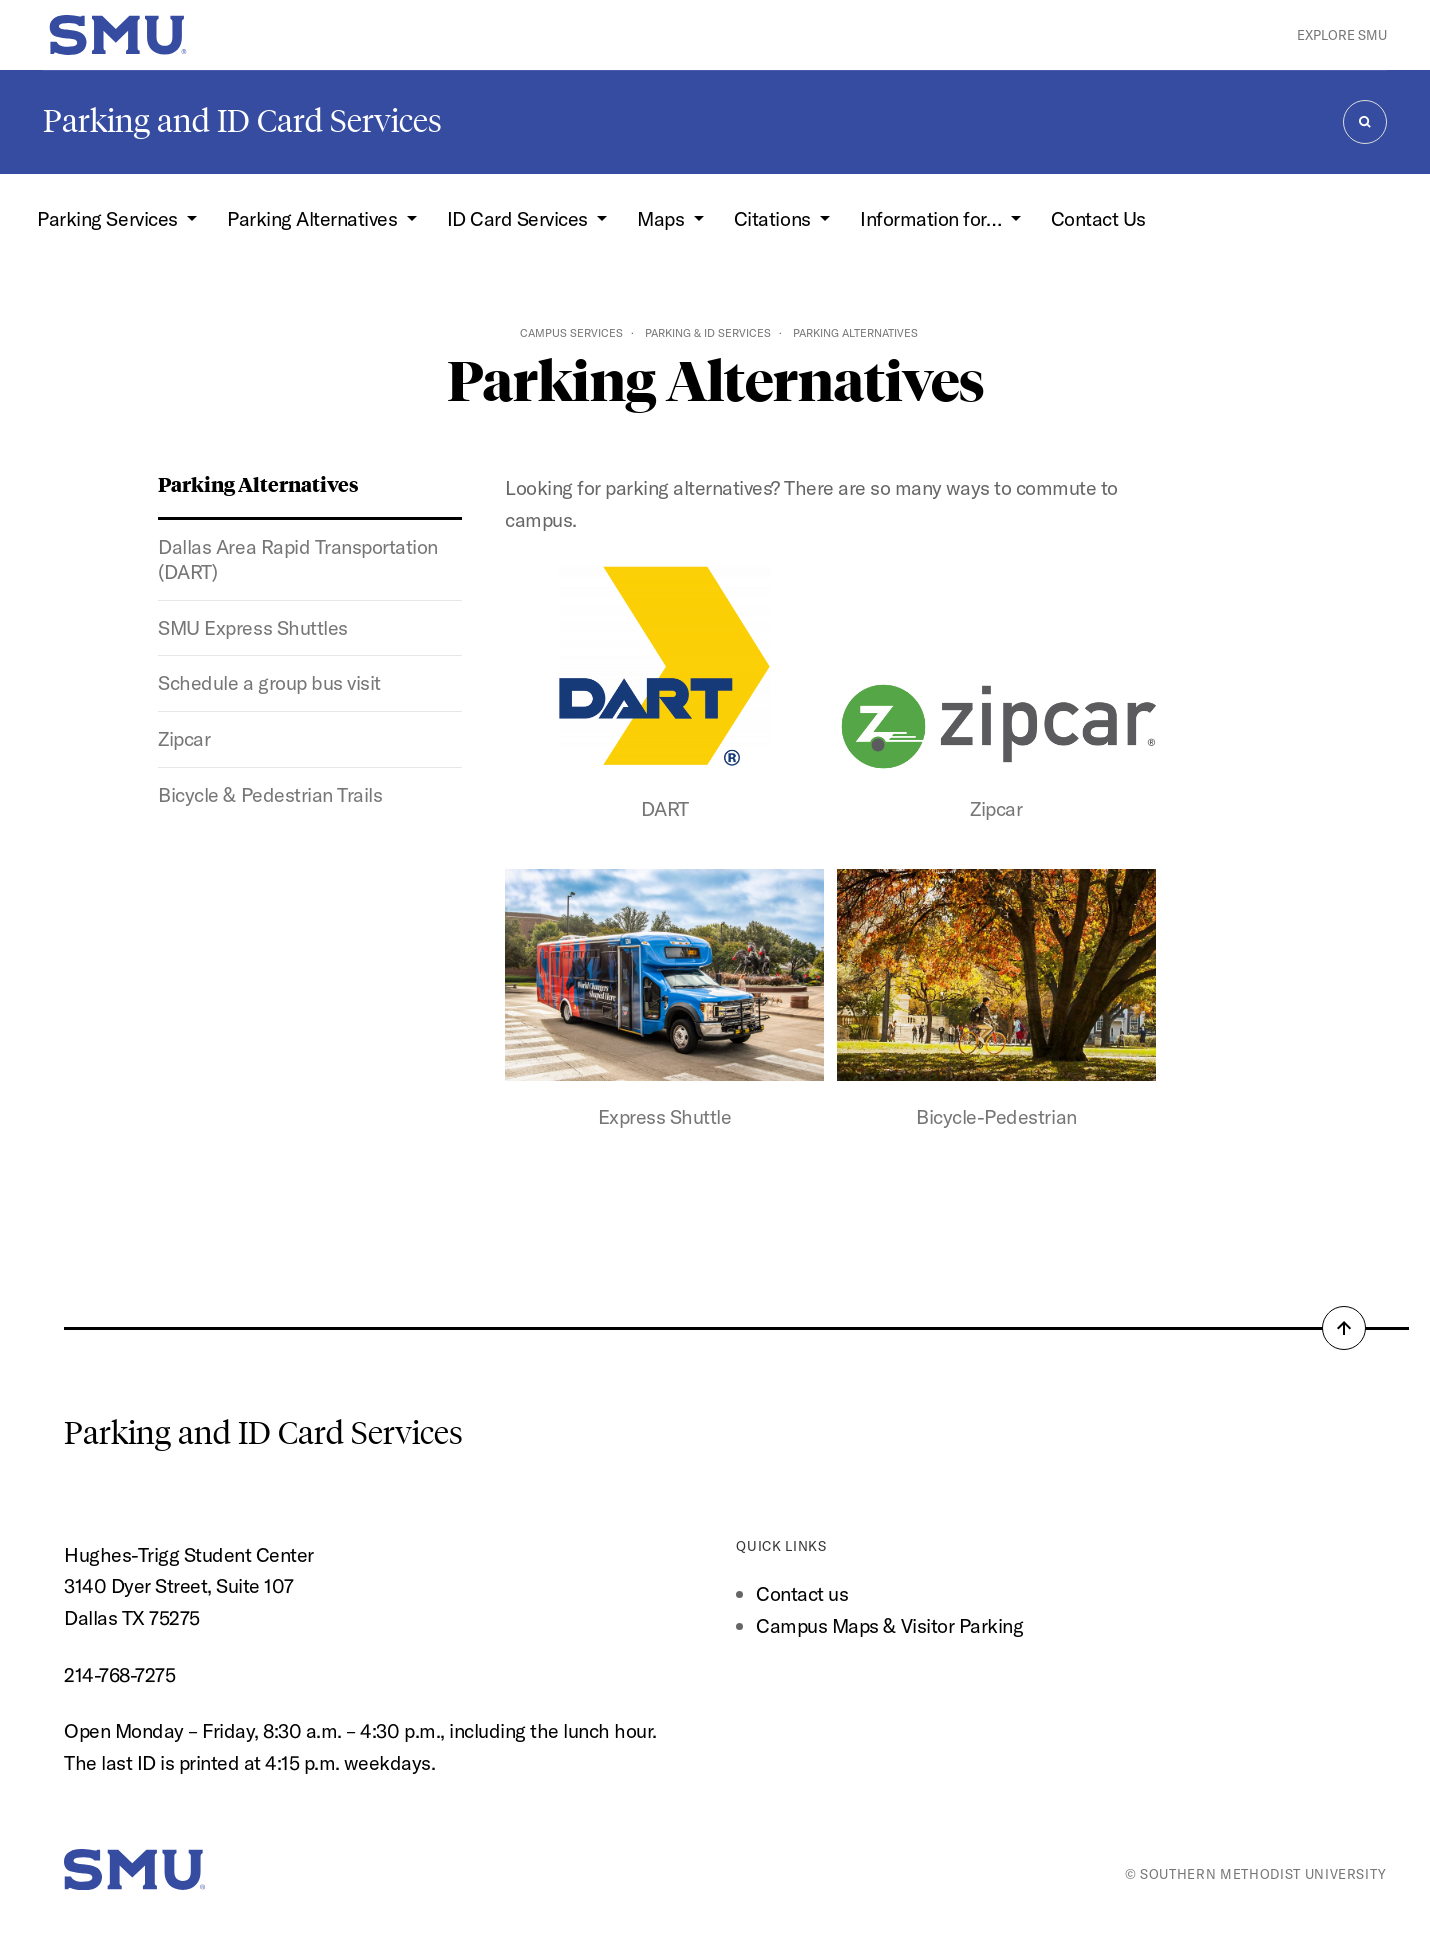  What do you see at coordinates (242, 121) in the screenshot?
I see `Parking and ID Card Services` at bounding box center [242, 121].